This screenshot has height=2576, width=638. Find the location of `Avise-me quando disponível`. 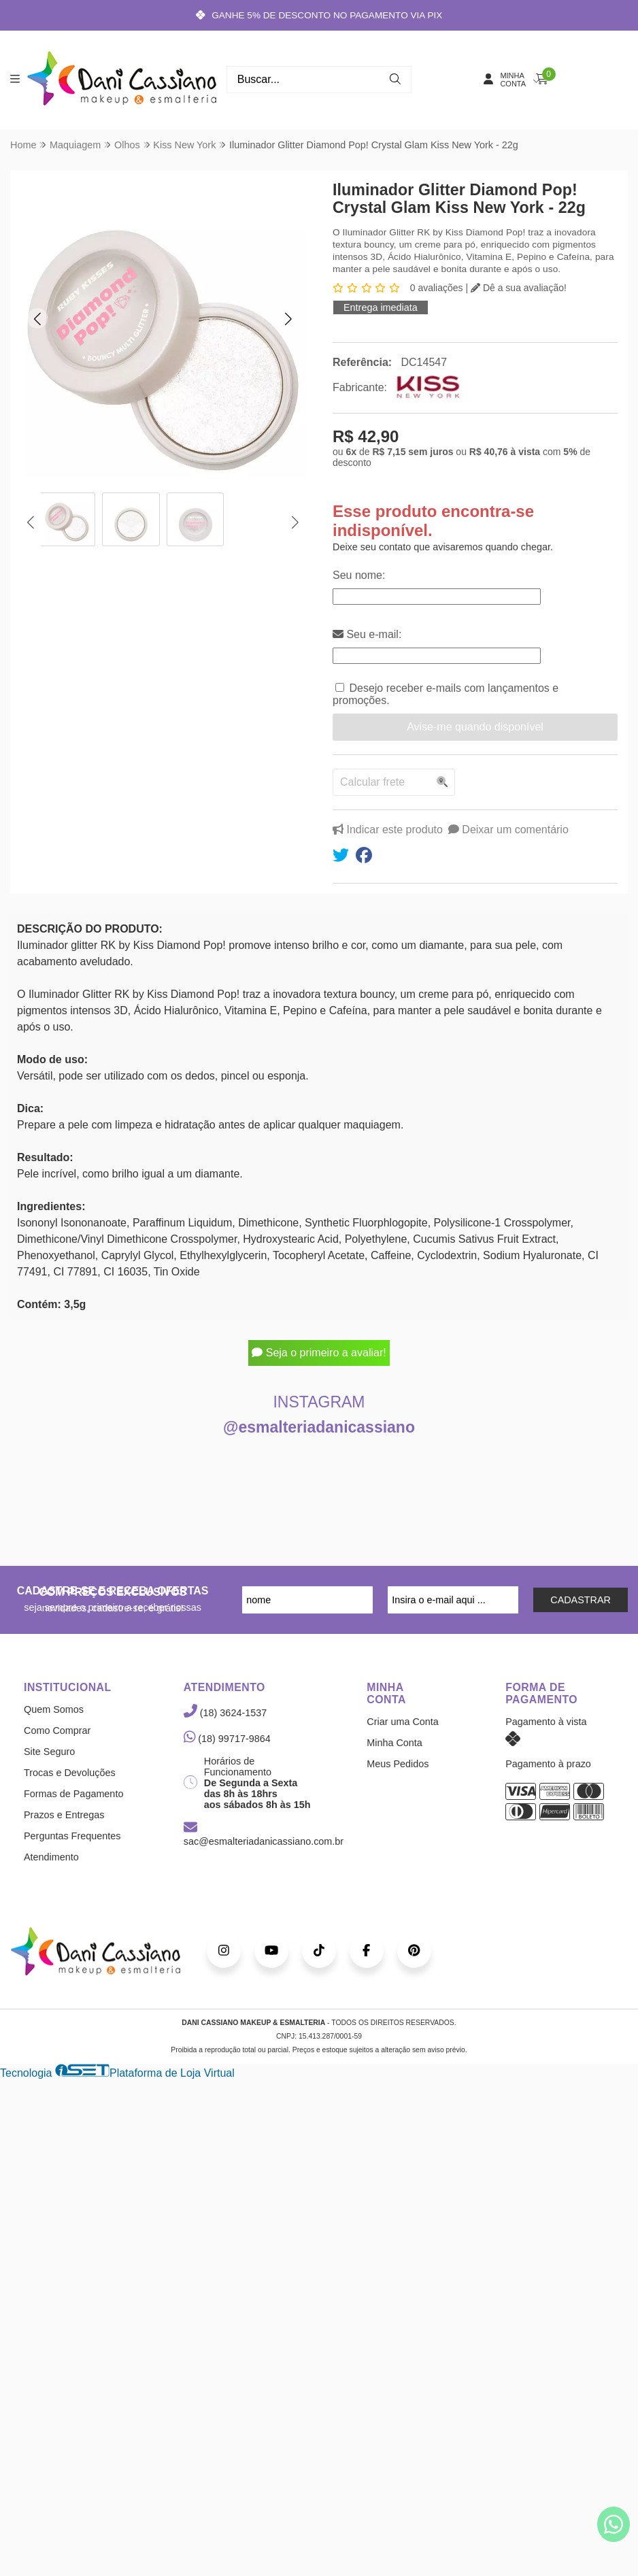

Avise-me quando disponível is located at coordinates (475, 727).